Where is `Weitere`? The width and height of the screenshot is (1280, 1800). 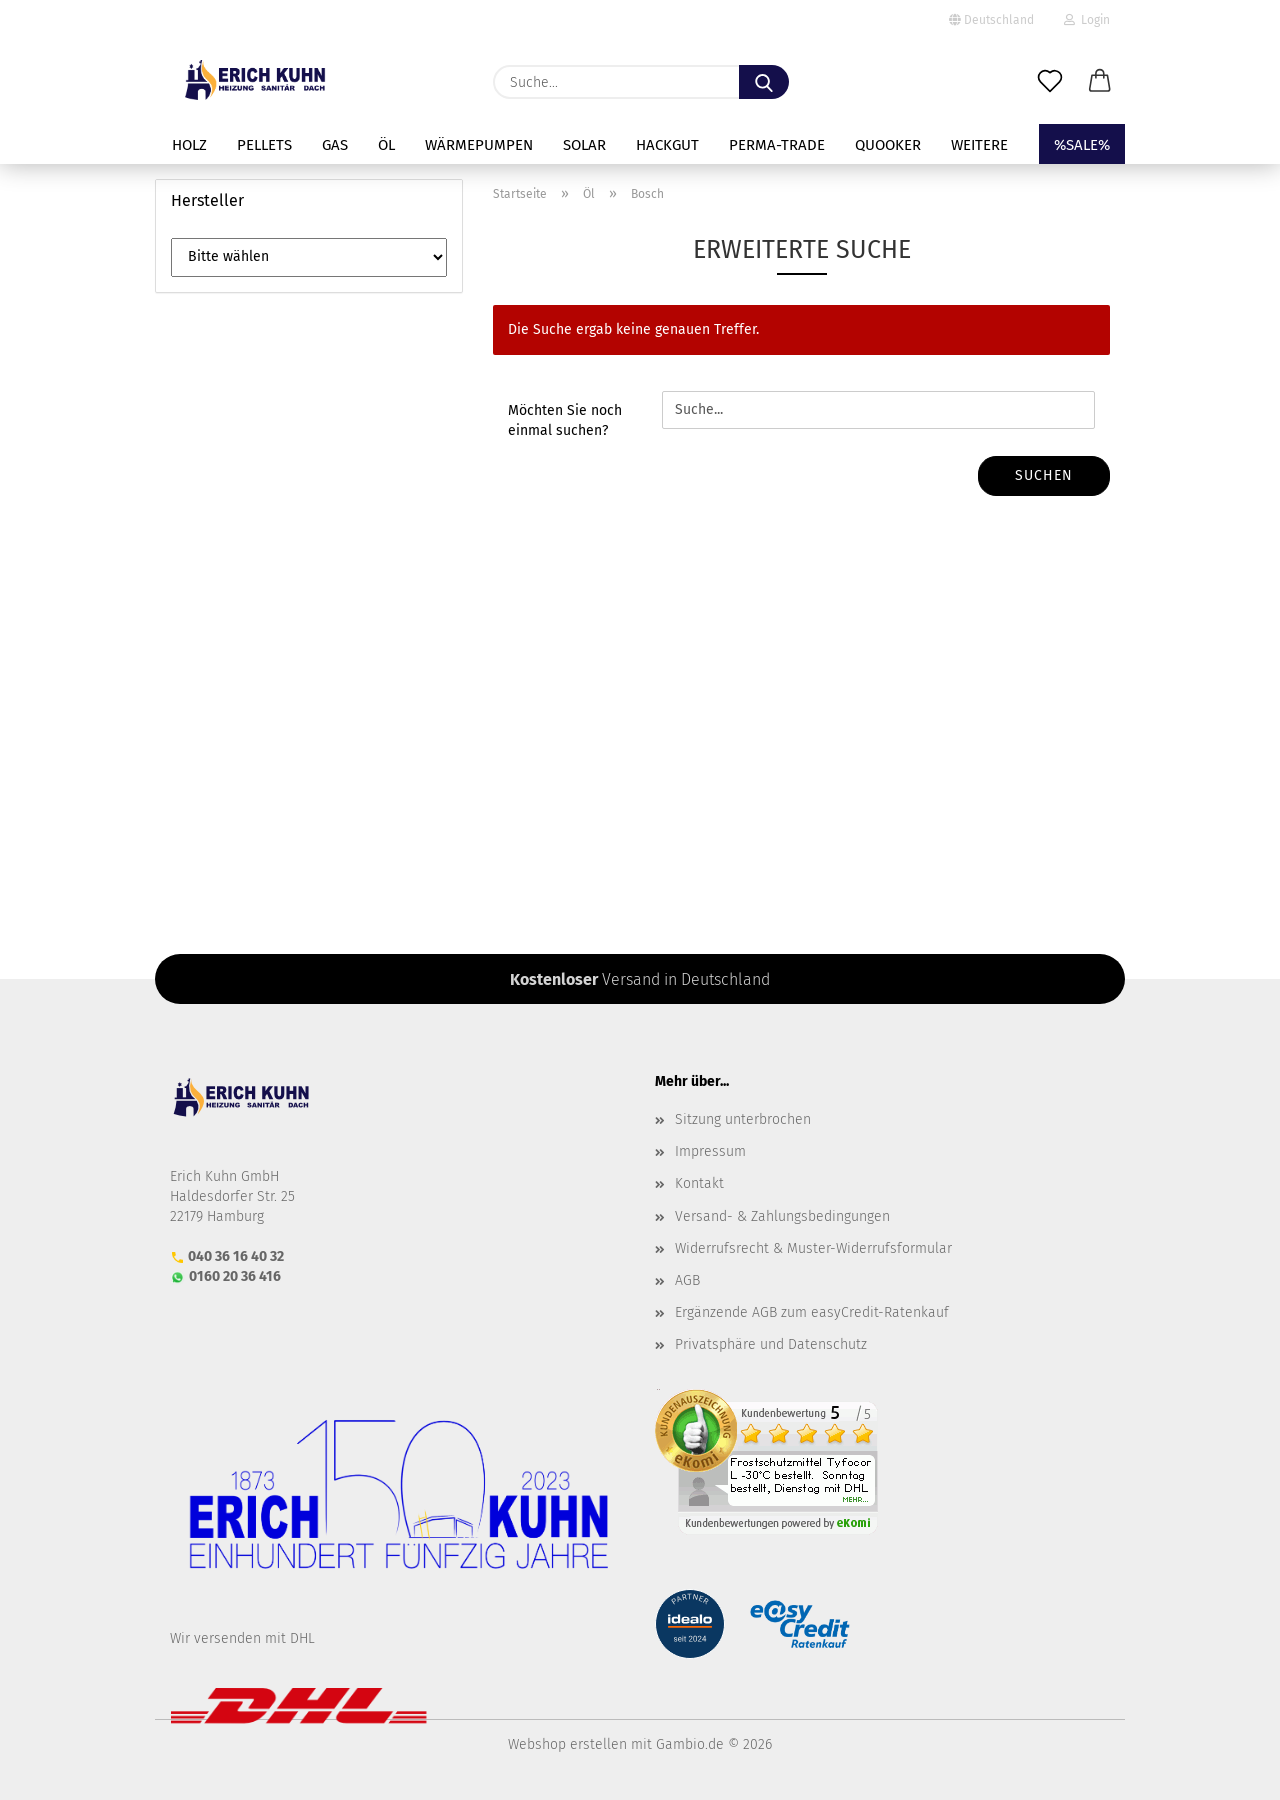
Weitere is located at coordinates (979, 145).